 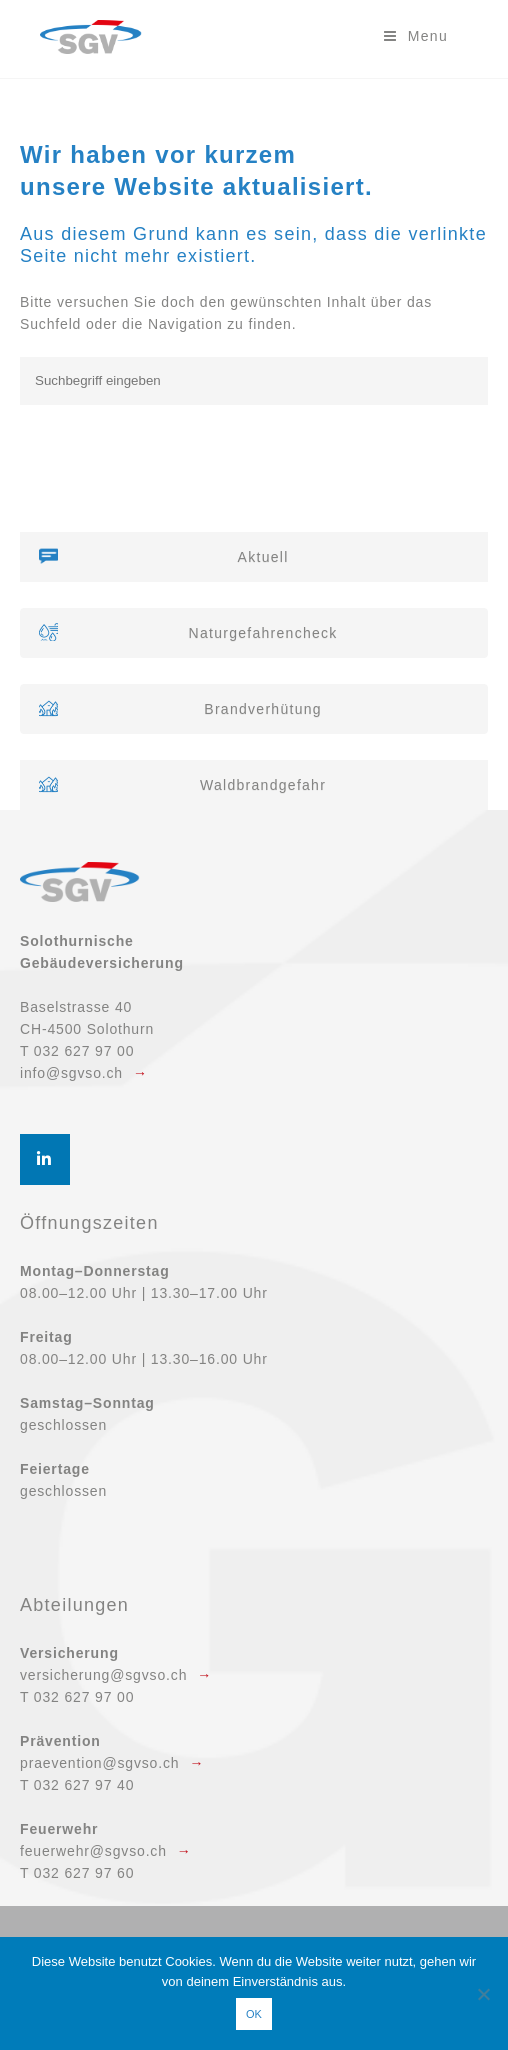 What do you see at coordinates (45, 1159) in the screenshot?
I see `[SGV Solothurnische Gebäudeversicherung on Linkedin]` at bounding box center [45, 1159].